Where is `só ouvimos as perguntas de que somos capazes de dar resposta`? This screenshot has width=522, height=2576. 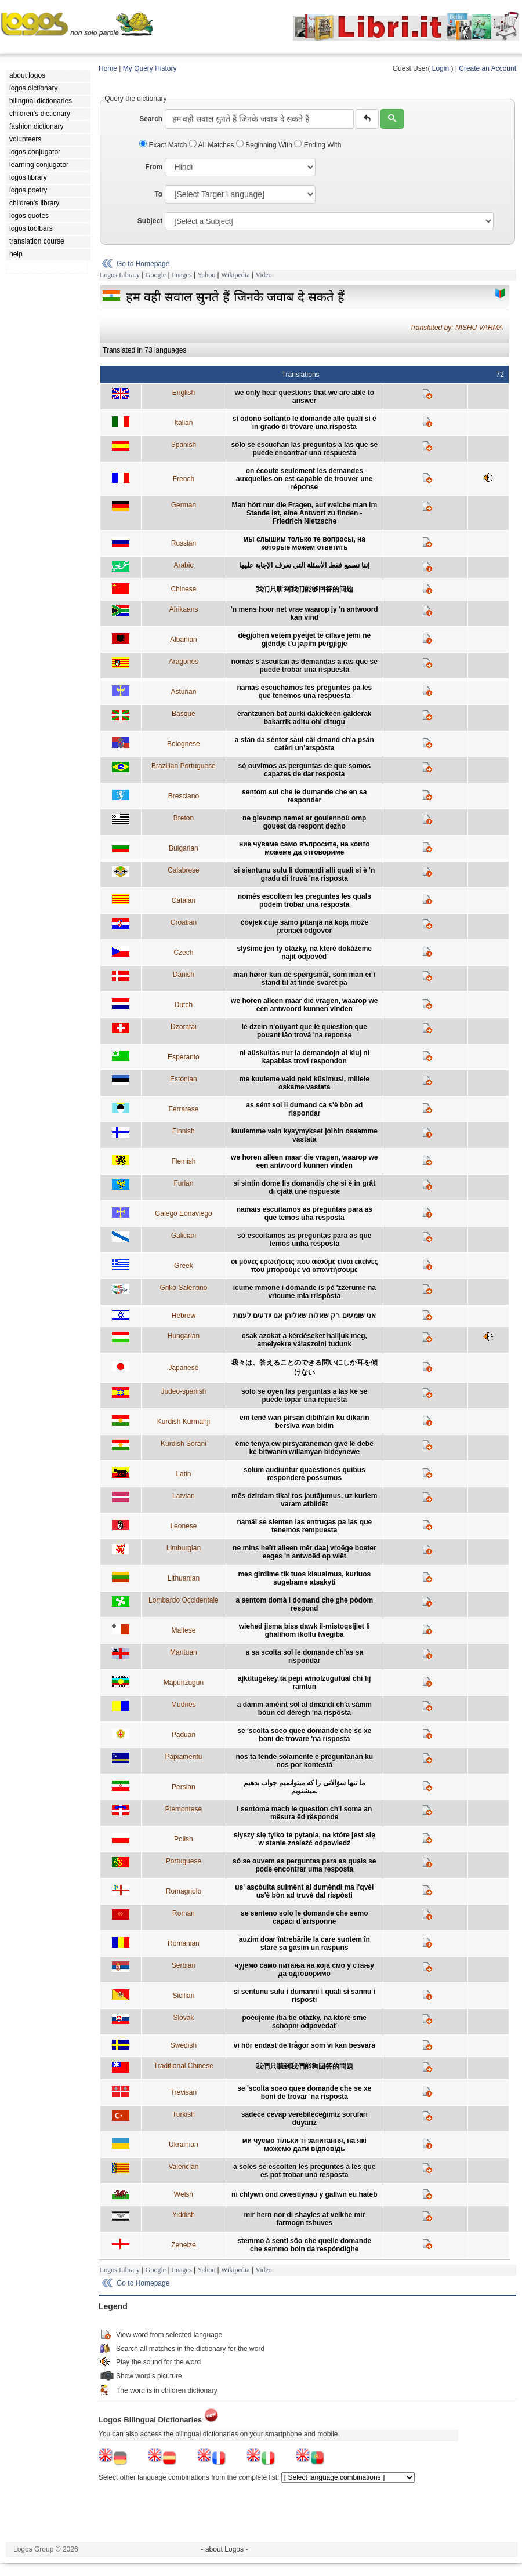
só ouvimos as perguntas de que somos capazes de dar resposta is located at coordinates (304, 770).